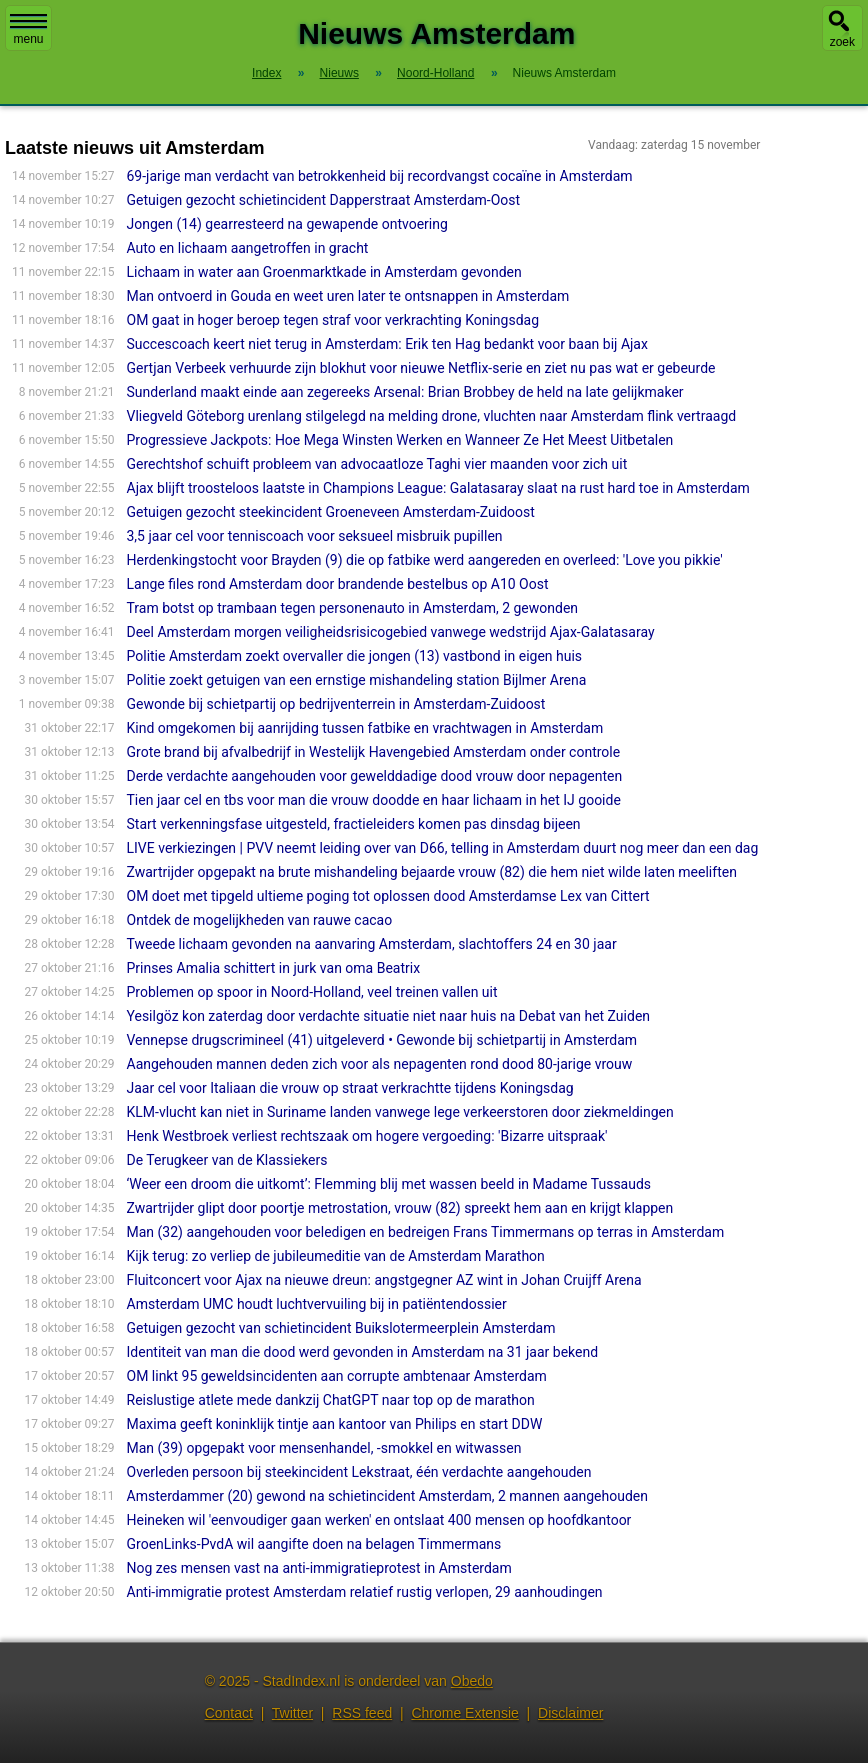 Image resolution: width=868 pixels, height=1763 pixels. I want to click on Gewonde bij schietpartij op bedrijventerrein in Amsterdam-Zuidoost, so click(336, 704).